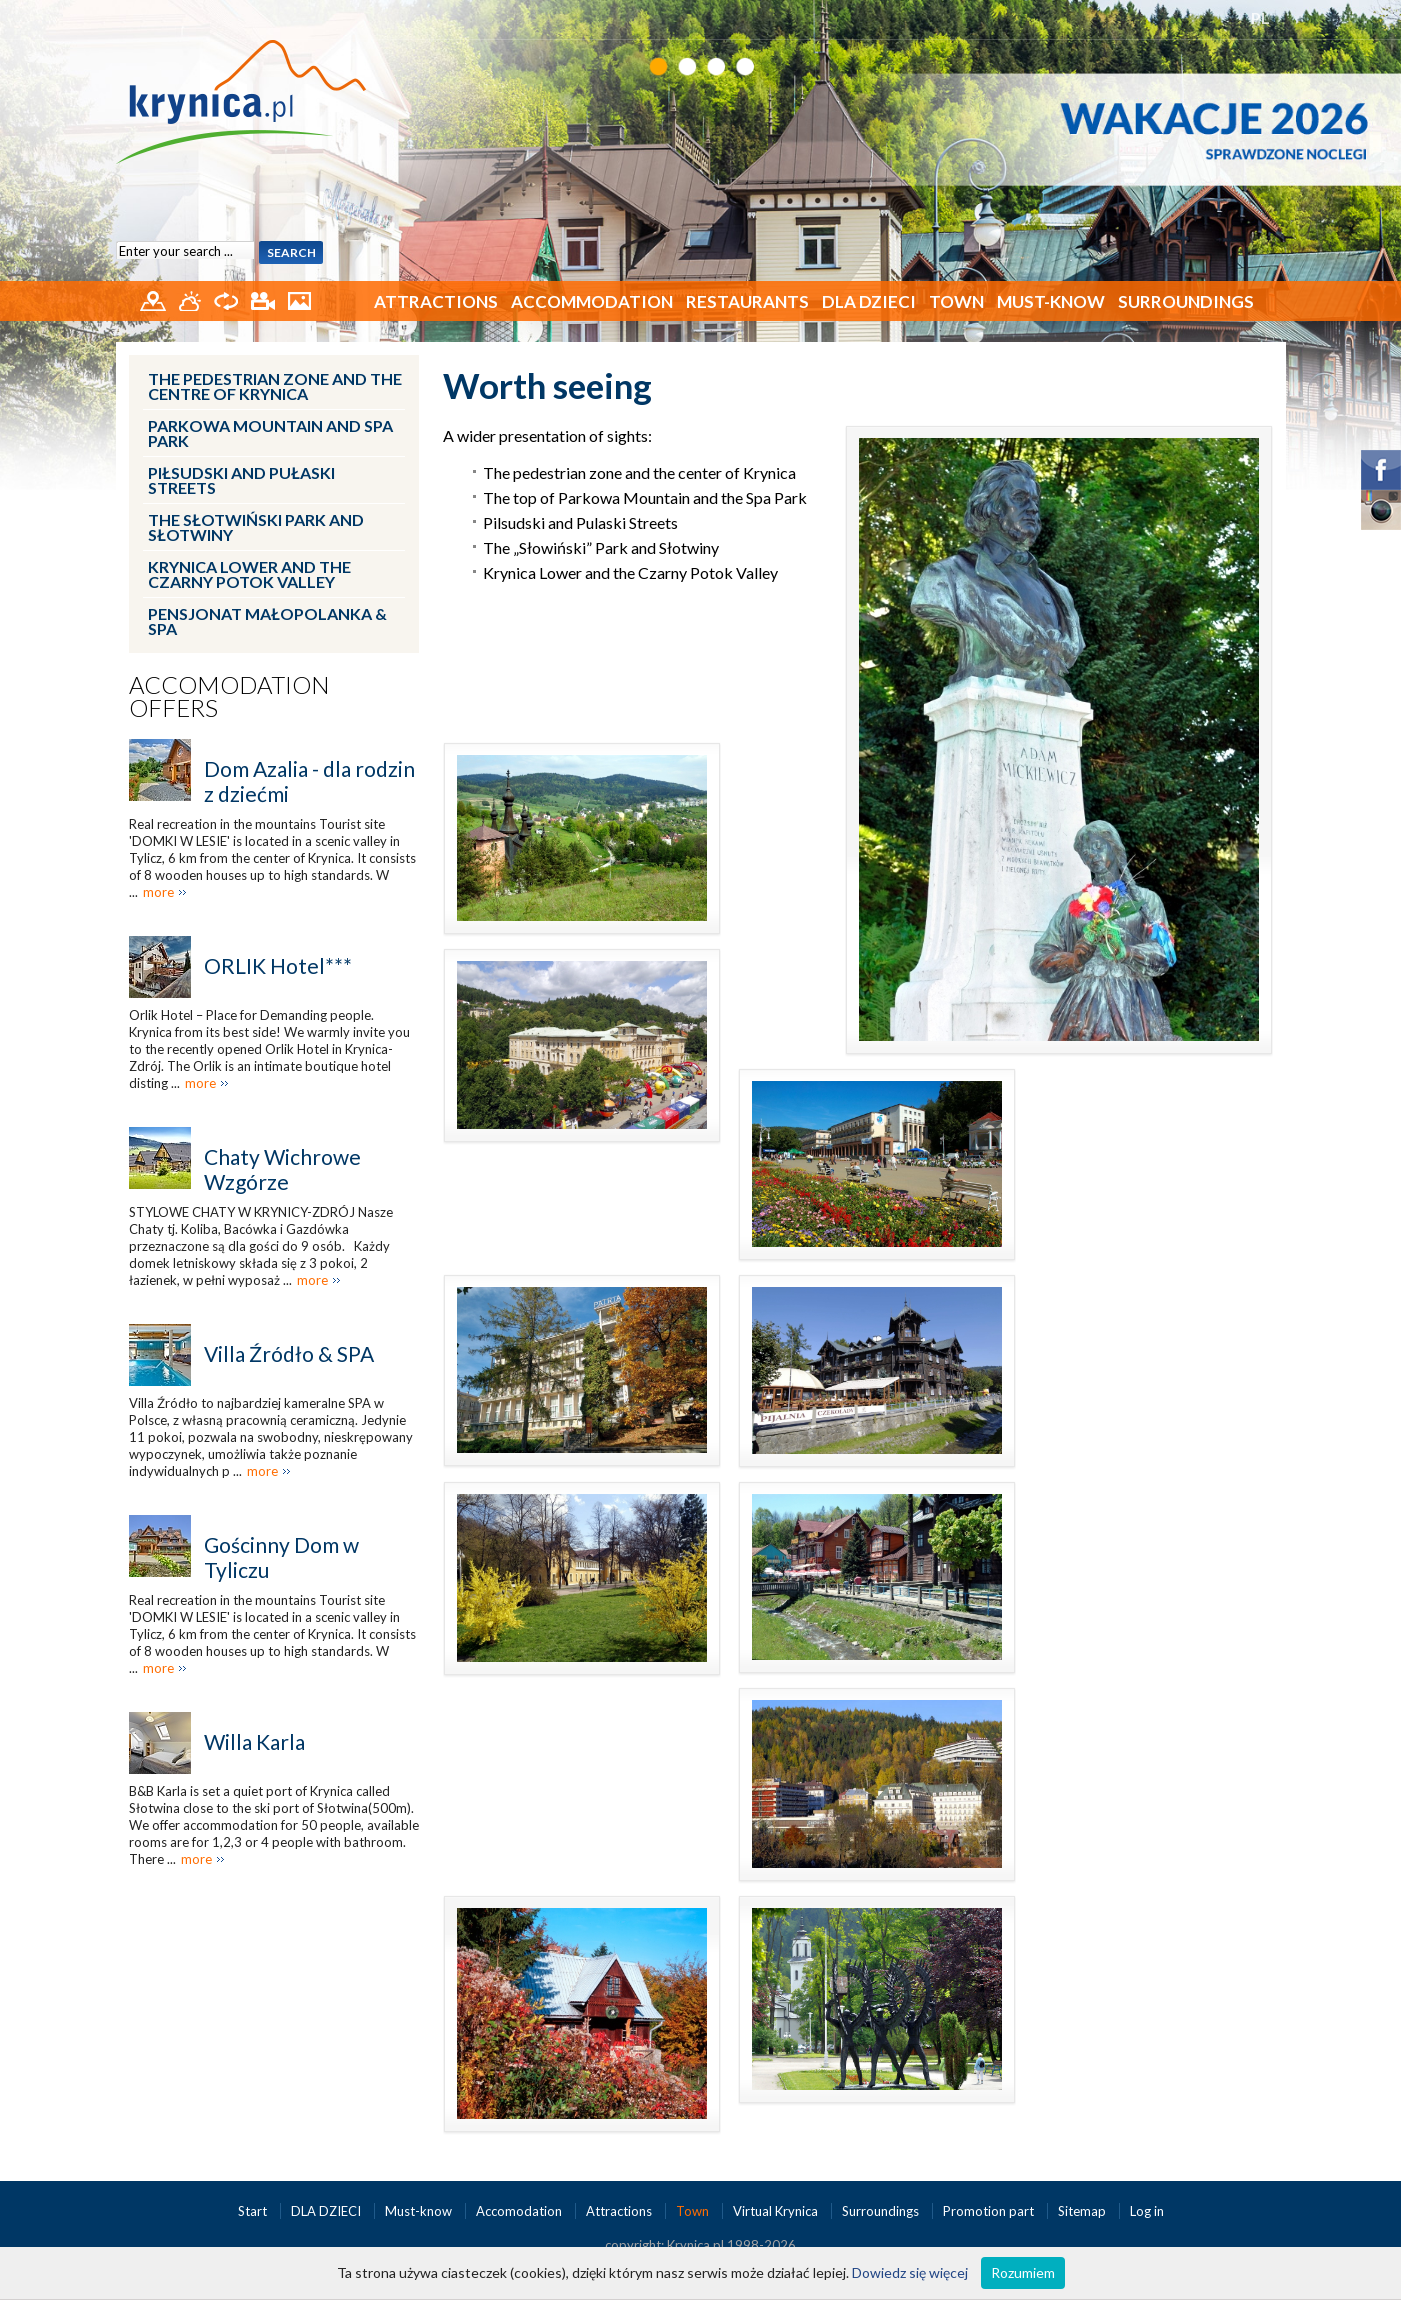  I want to click on more, so click(158, 892).